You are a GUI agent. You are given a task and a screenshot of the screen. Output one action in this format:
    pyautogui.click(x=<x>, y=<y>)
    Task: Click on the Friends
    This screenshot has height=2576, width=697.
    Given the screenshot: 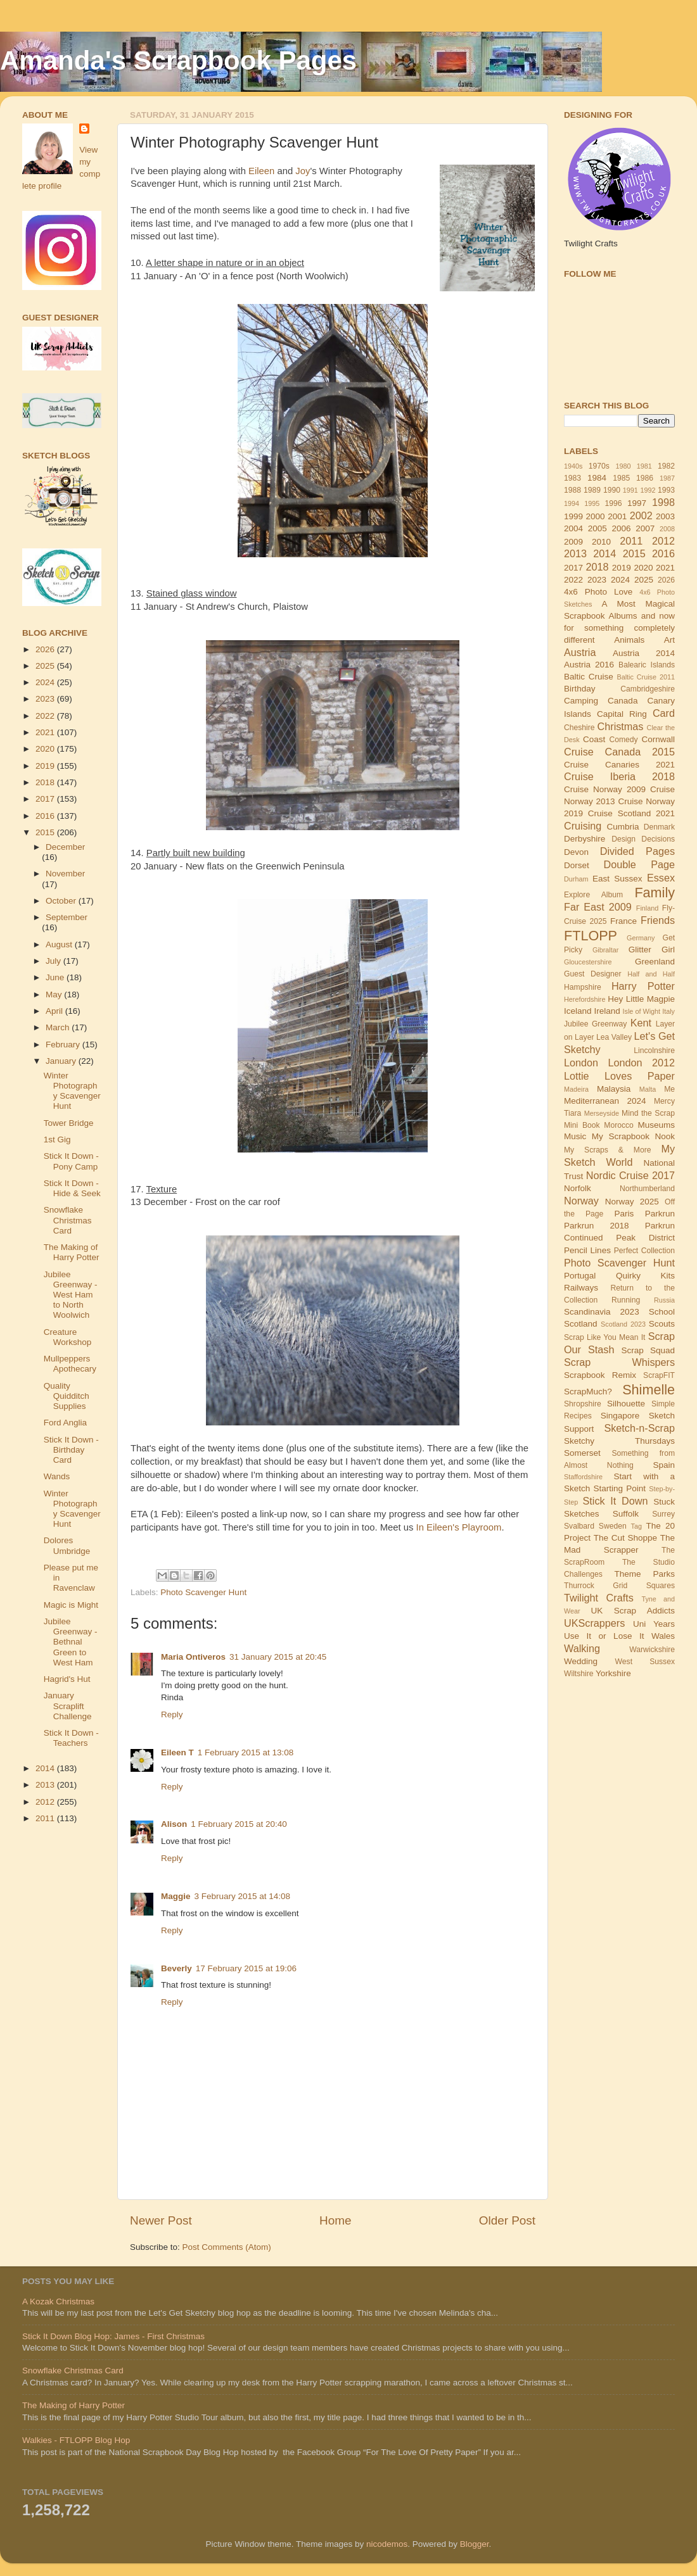 What is the action you would take?
    pyautogui.click(x=658, y=920)
    